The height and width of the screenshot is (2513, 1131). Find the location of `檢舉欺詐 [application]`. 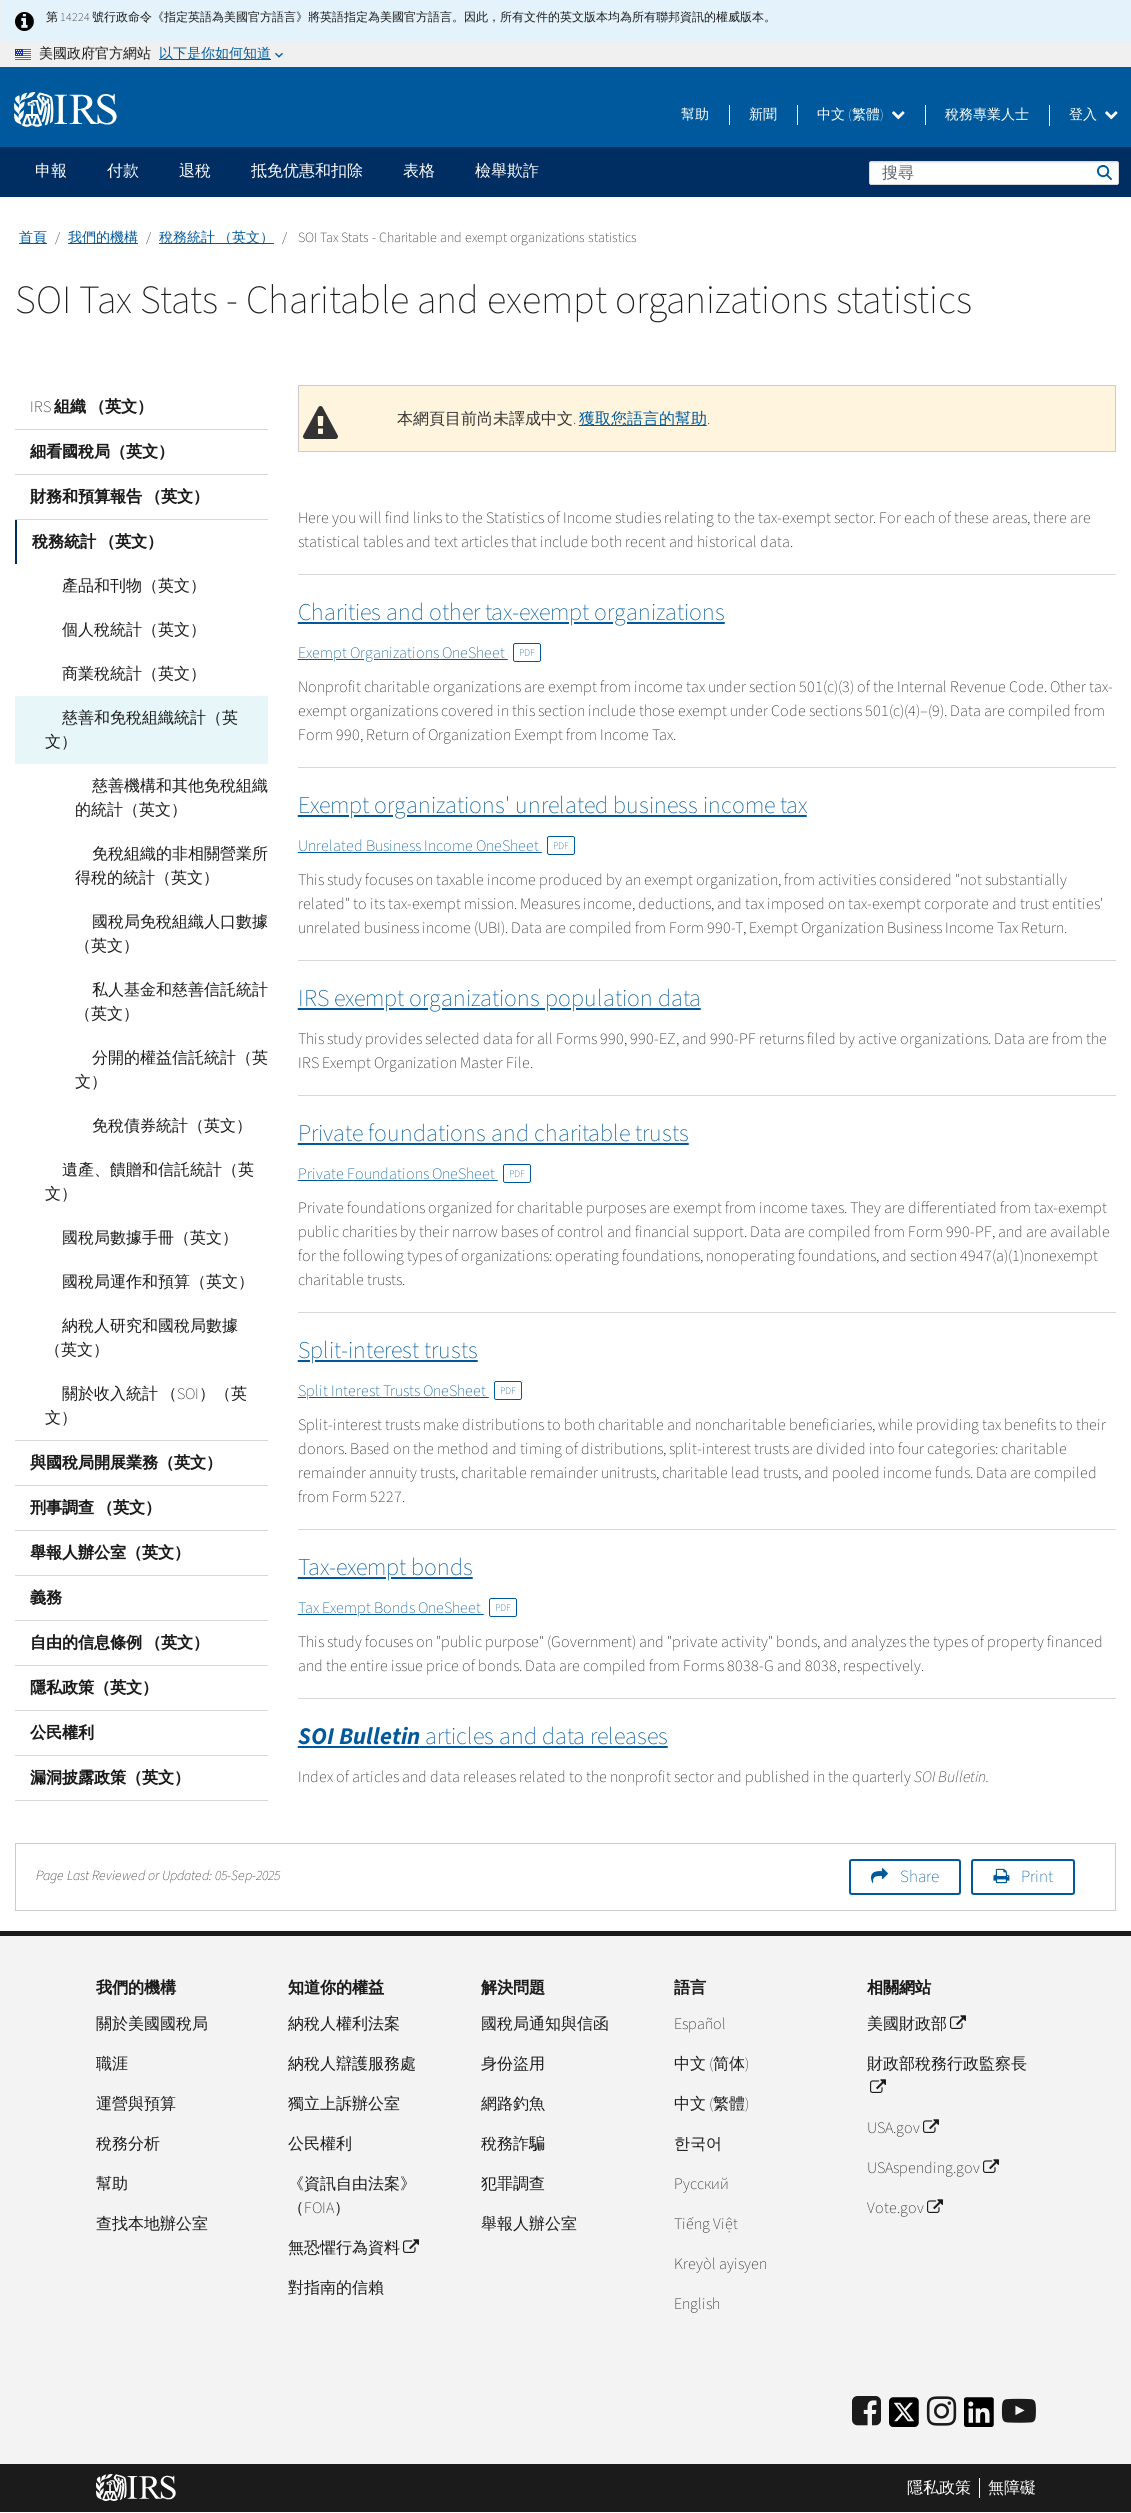

檢舉欺詐 [application] is located at coordinates (507, 171).